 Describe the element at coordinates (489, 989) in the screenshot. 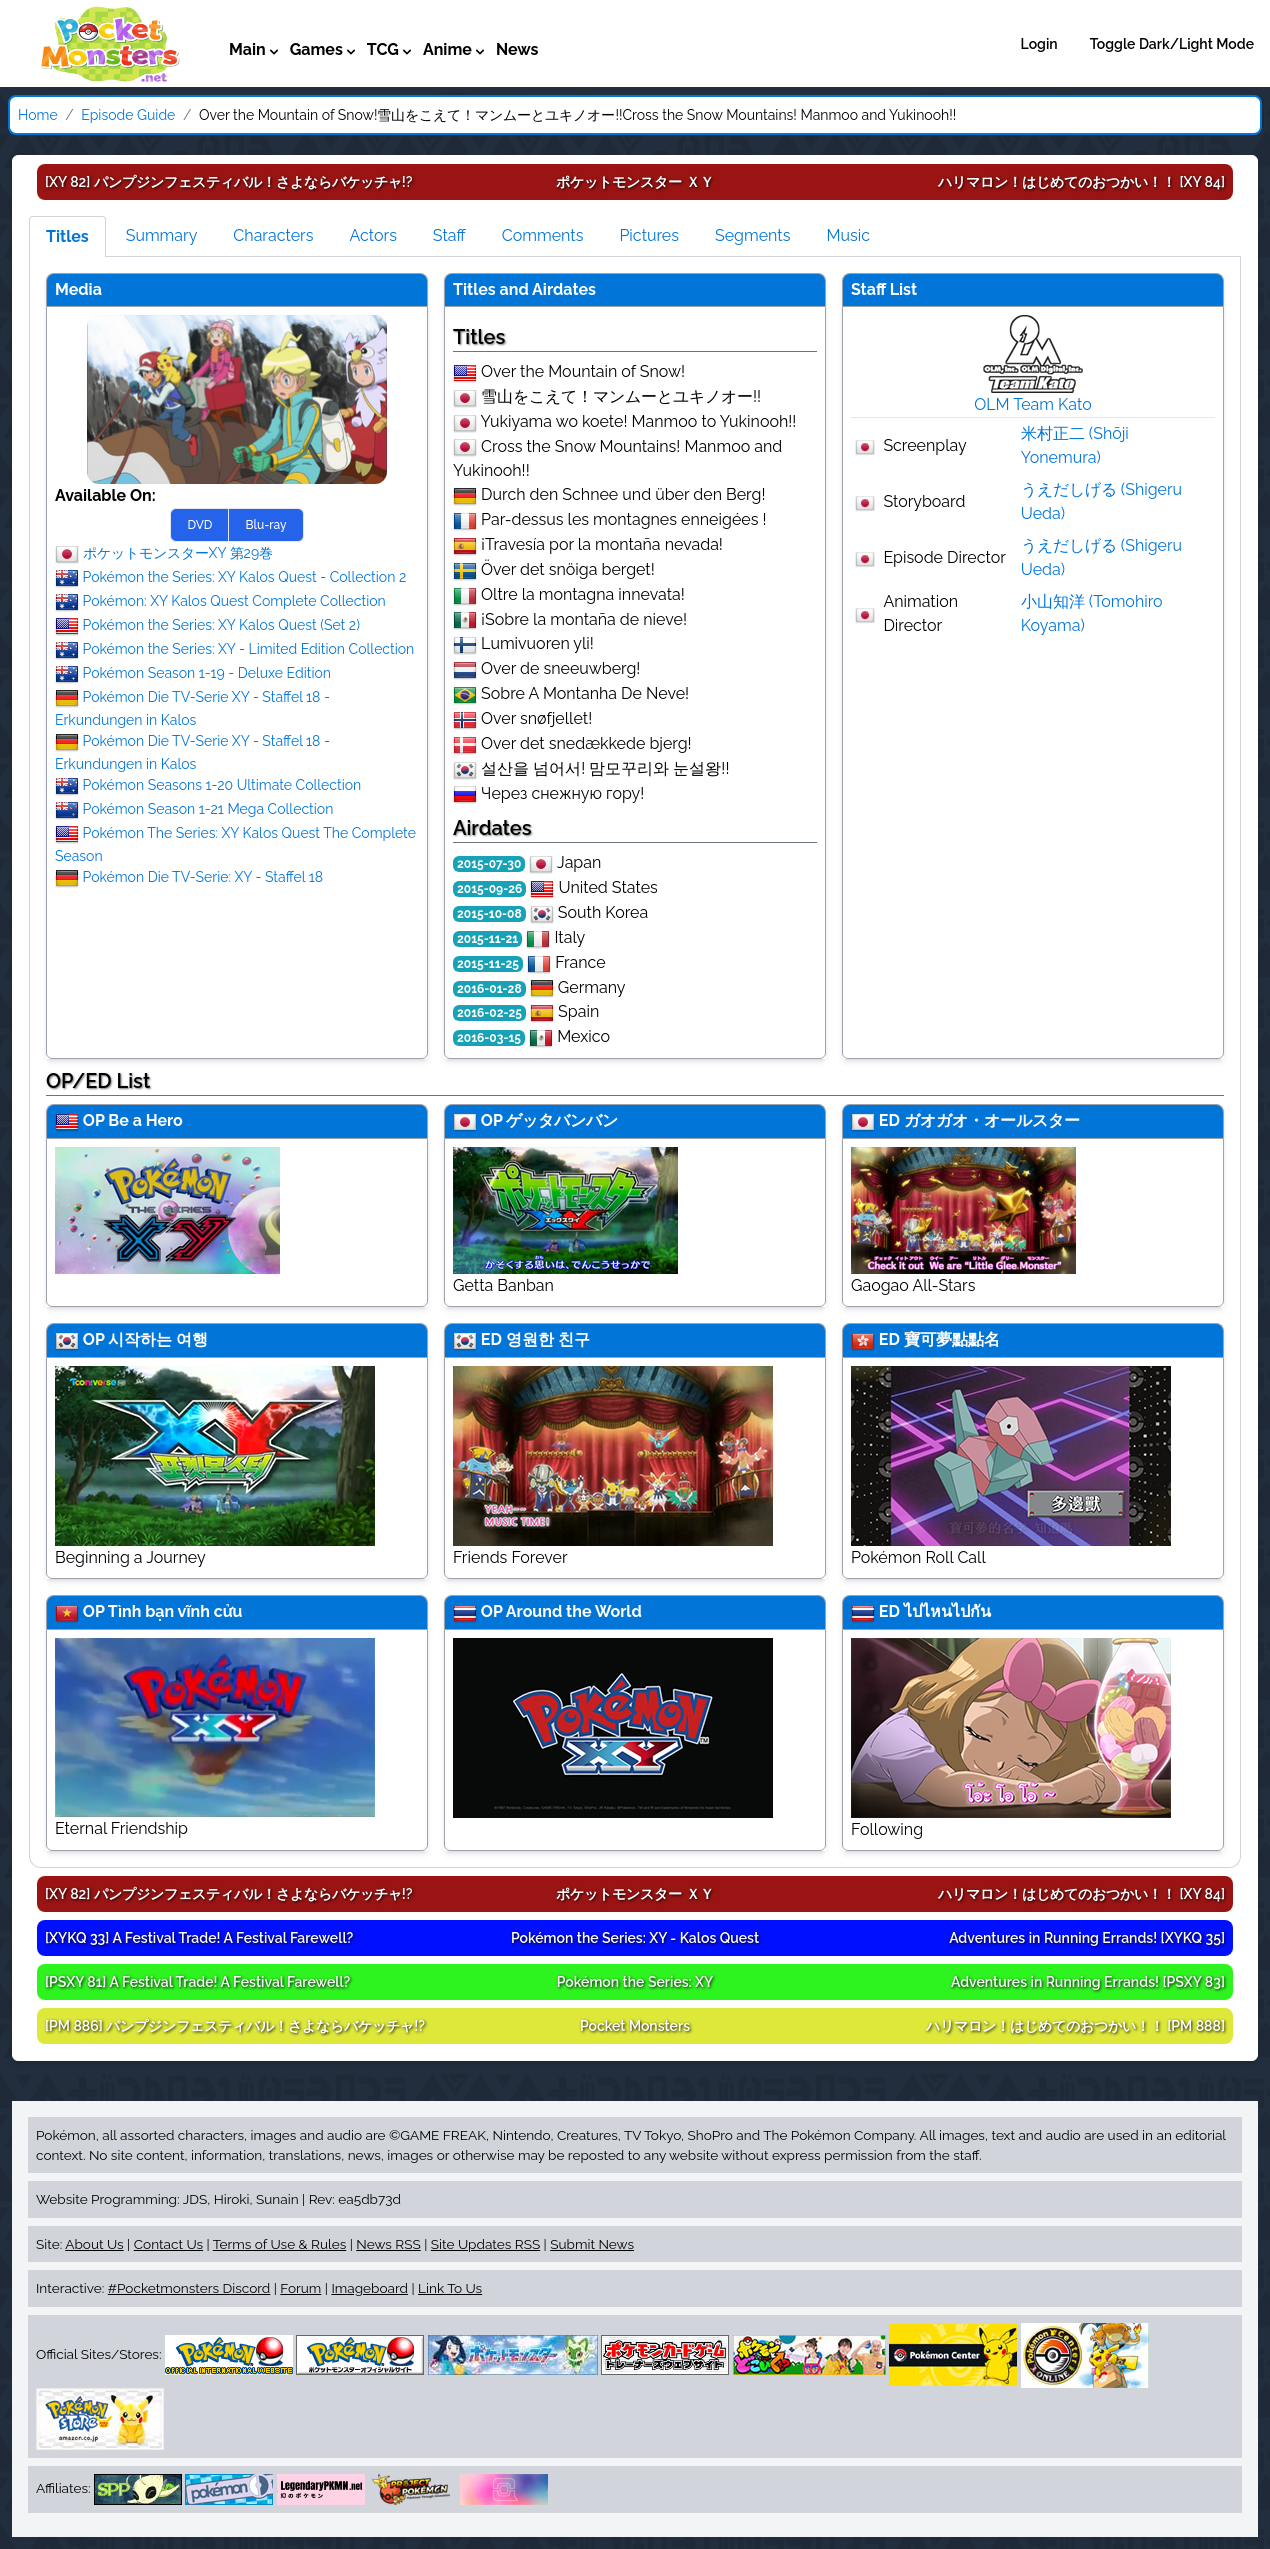

I see `2016-01-28` at that location.